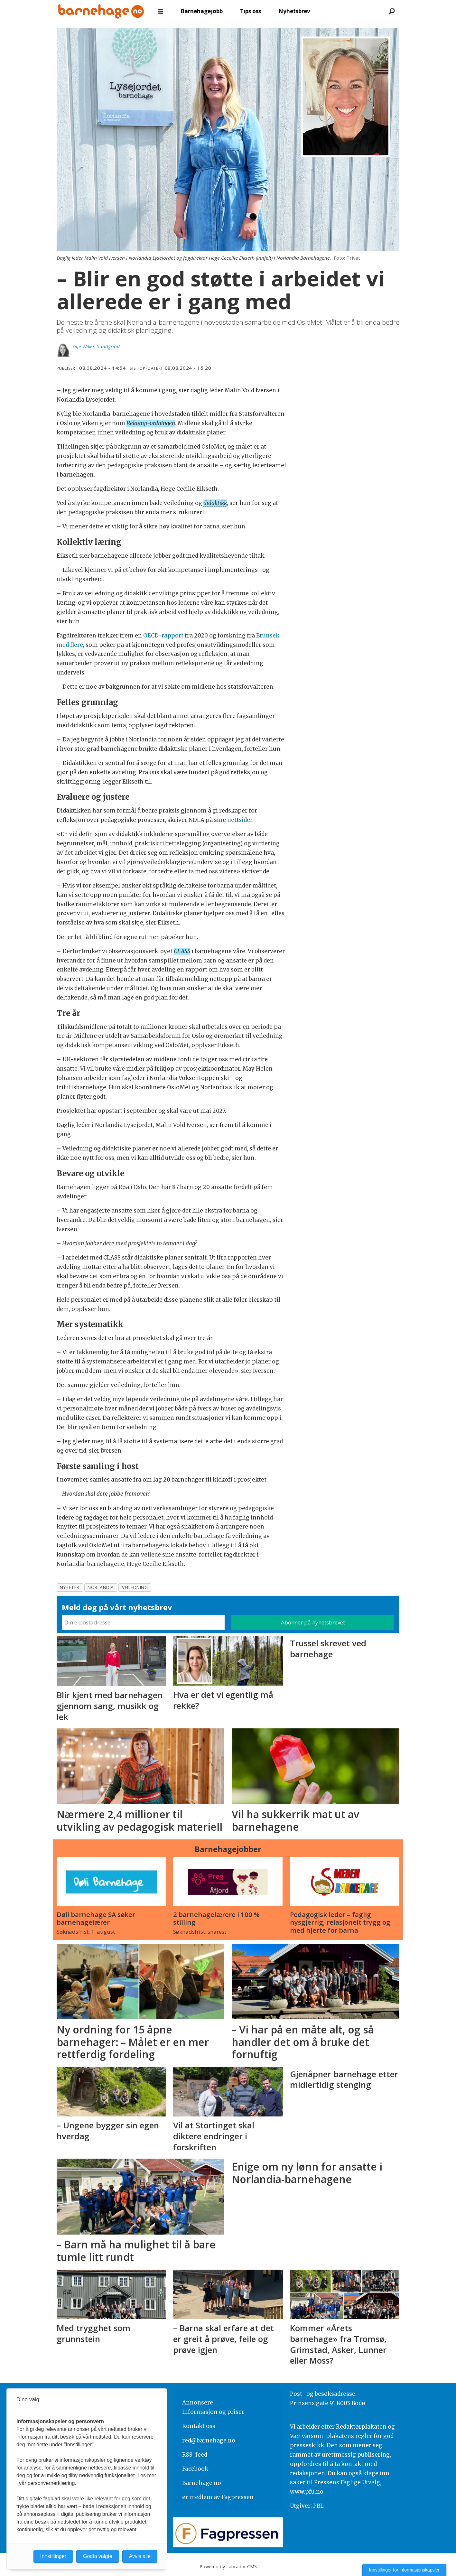 The width and height of the screenshot is (456, 2576). Describe the element at coordinates (228, 2566) in the screenshot. I see `Powered by Labrador CMS` at that location.